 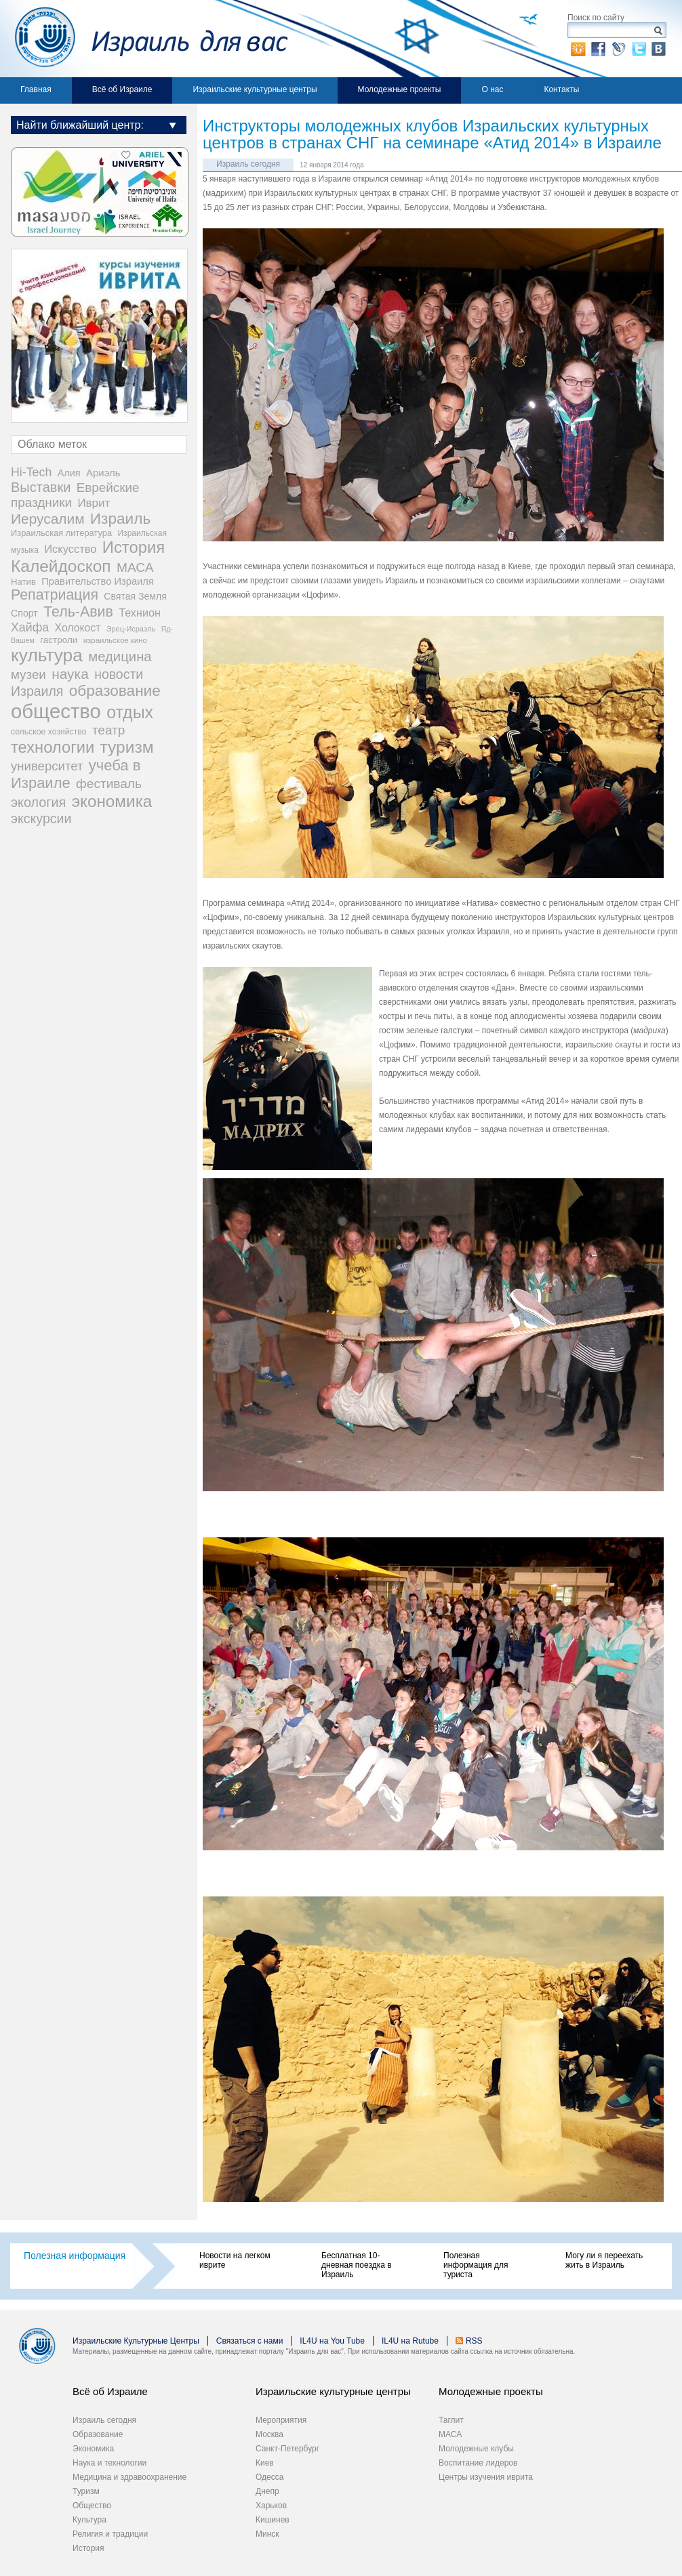 I want to click on Медицина и здравоохранение, so click(x=129, y=2477).